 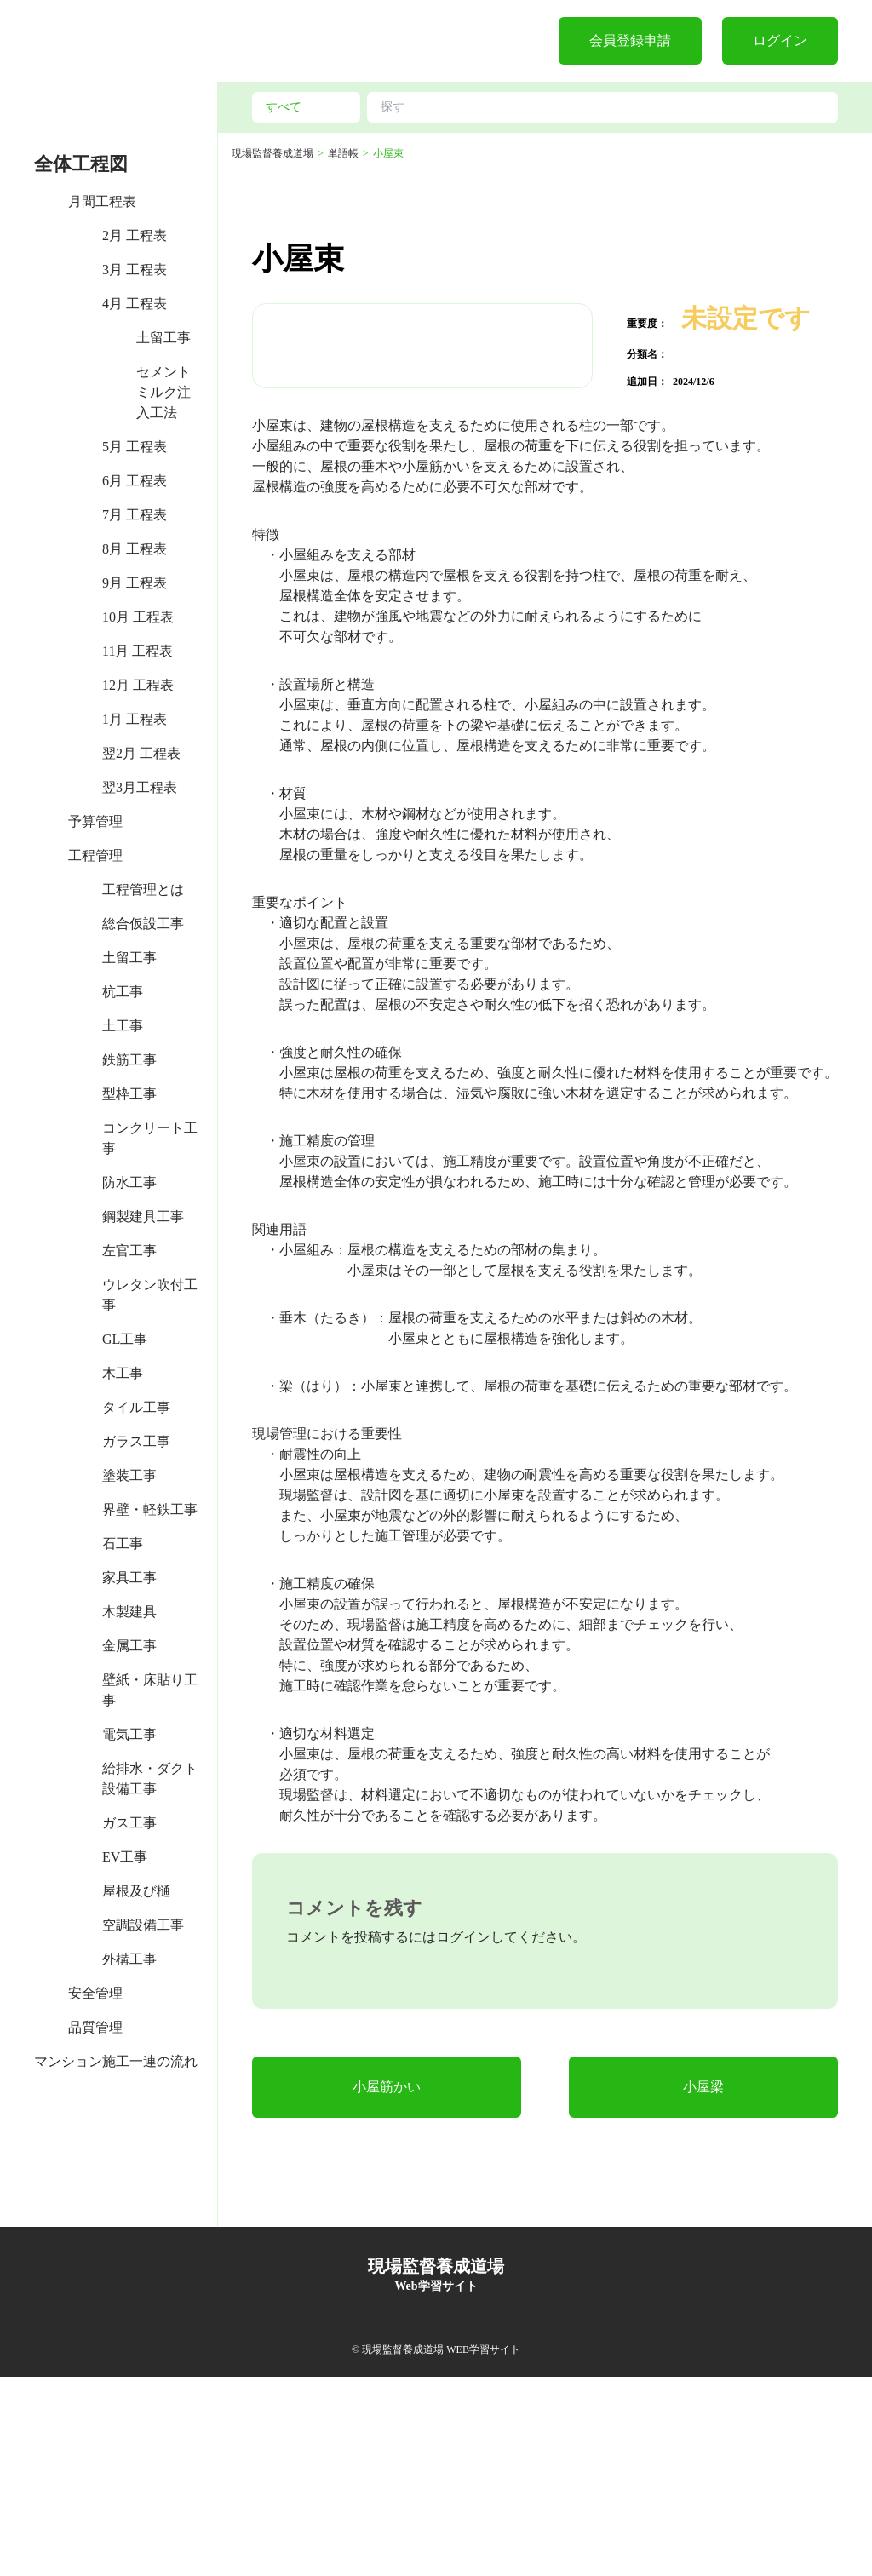 I want to click on 木工事, so click(x=122, y=1373).